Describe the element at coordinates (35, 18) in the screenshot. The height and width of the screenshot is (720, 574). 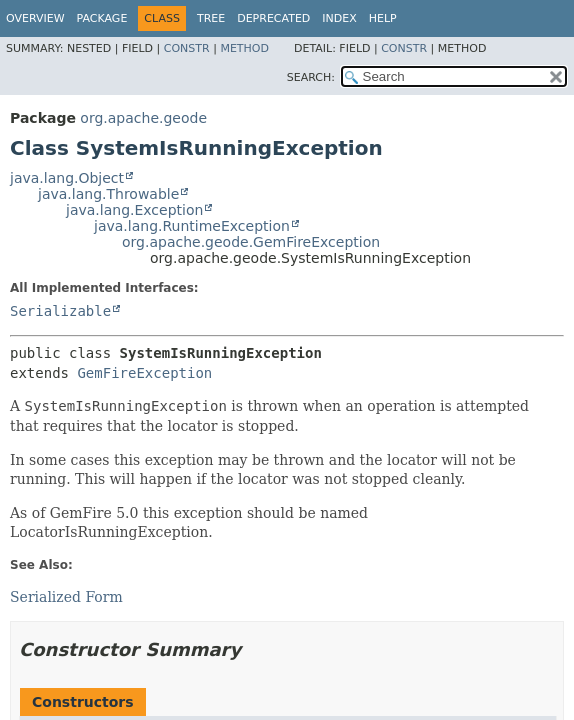
I see `Overview` at that location.